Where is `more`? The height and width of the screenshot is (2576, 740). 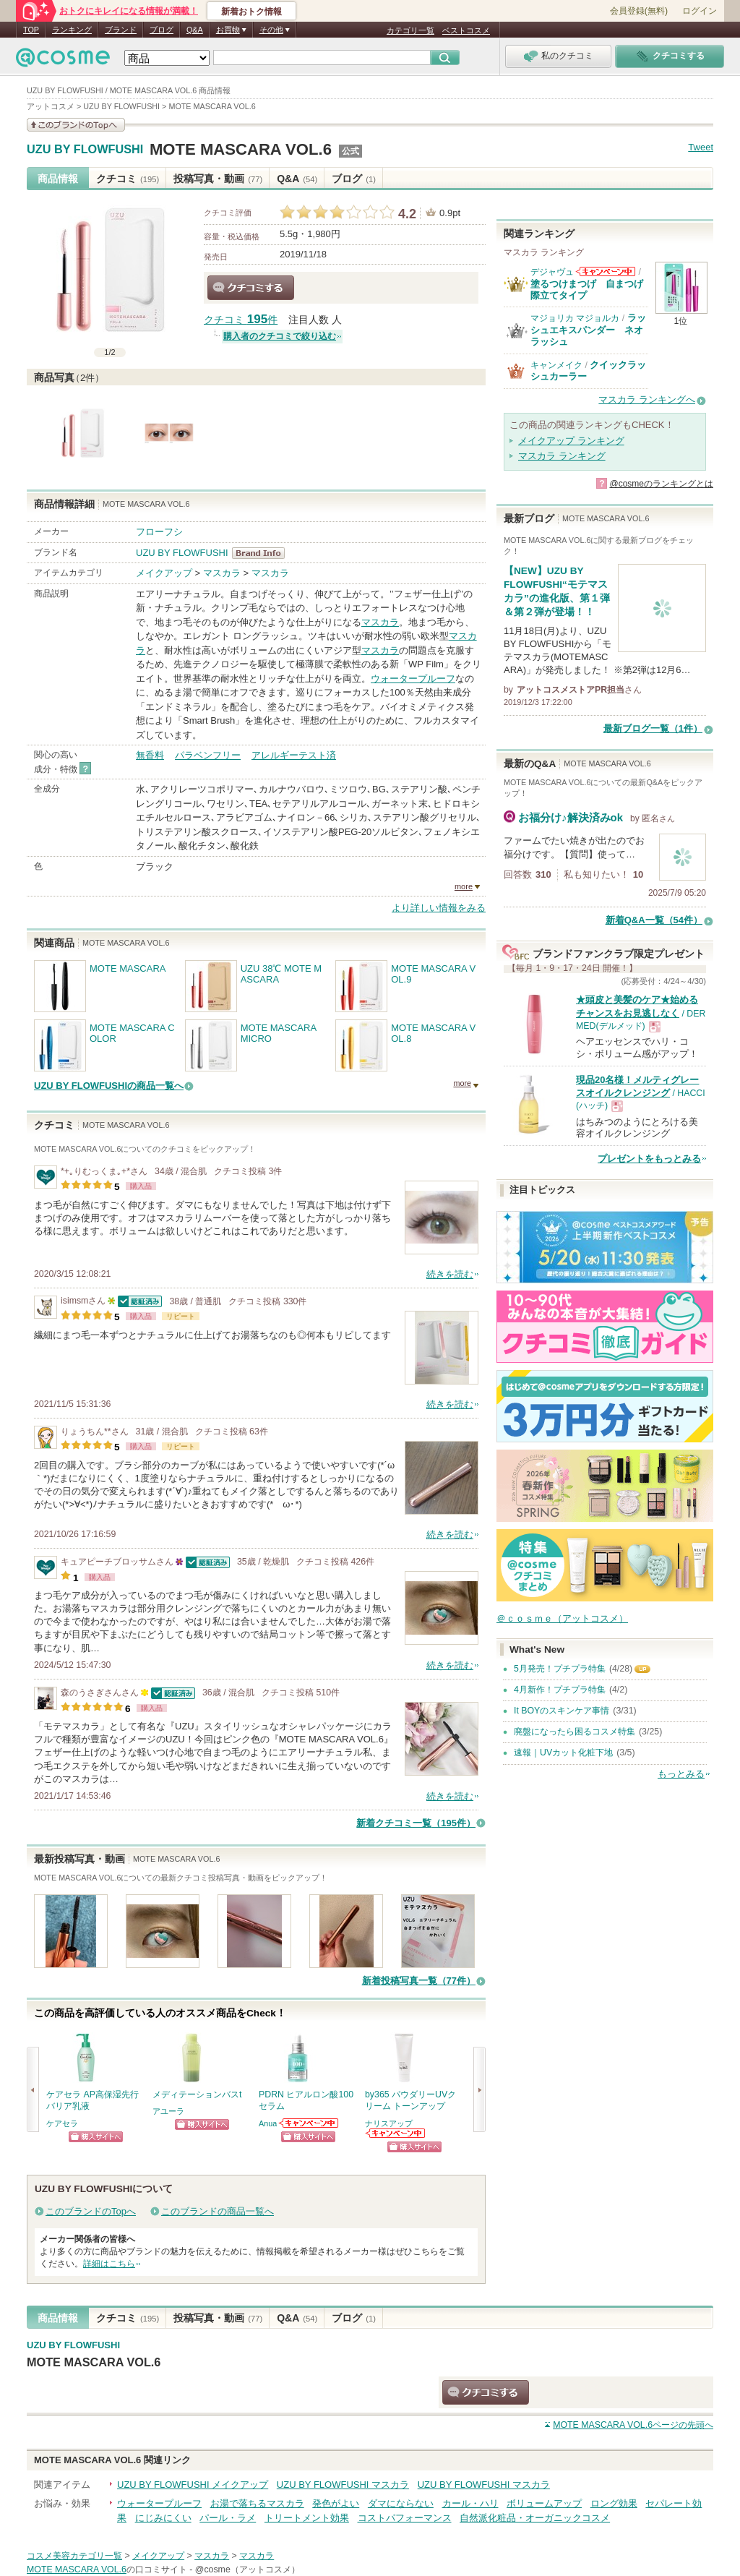
more is located at coordinates (464, 886).